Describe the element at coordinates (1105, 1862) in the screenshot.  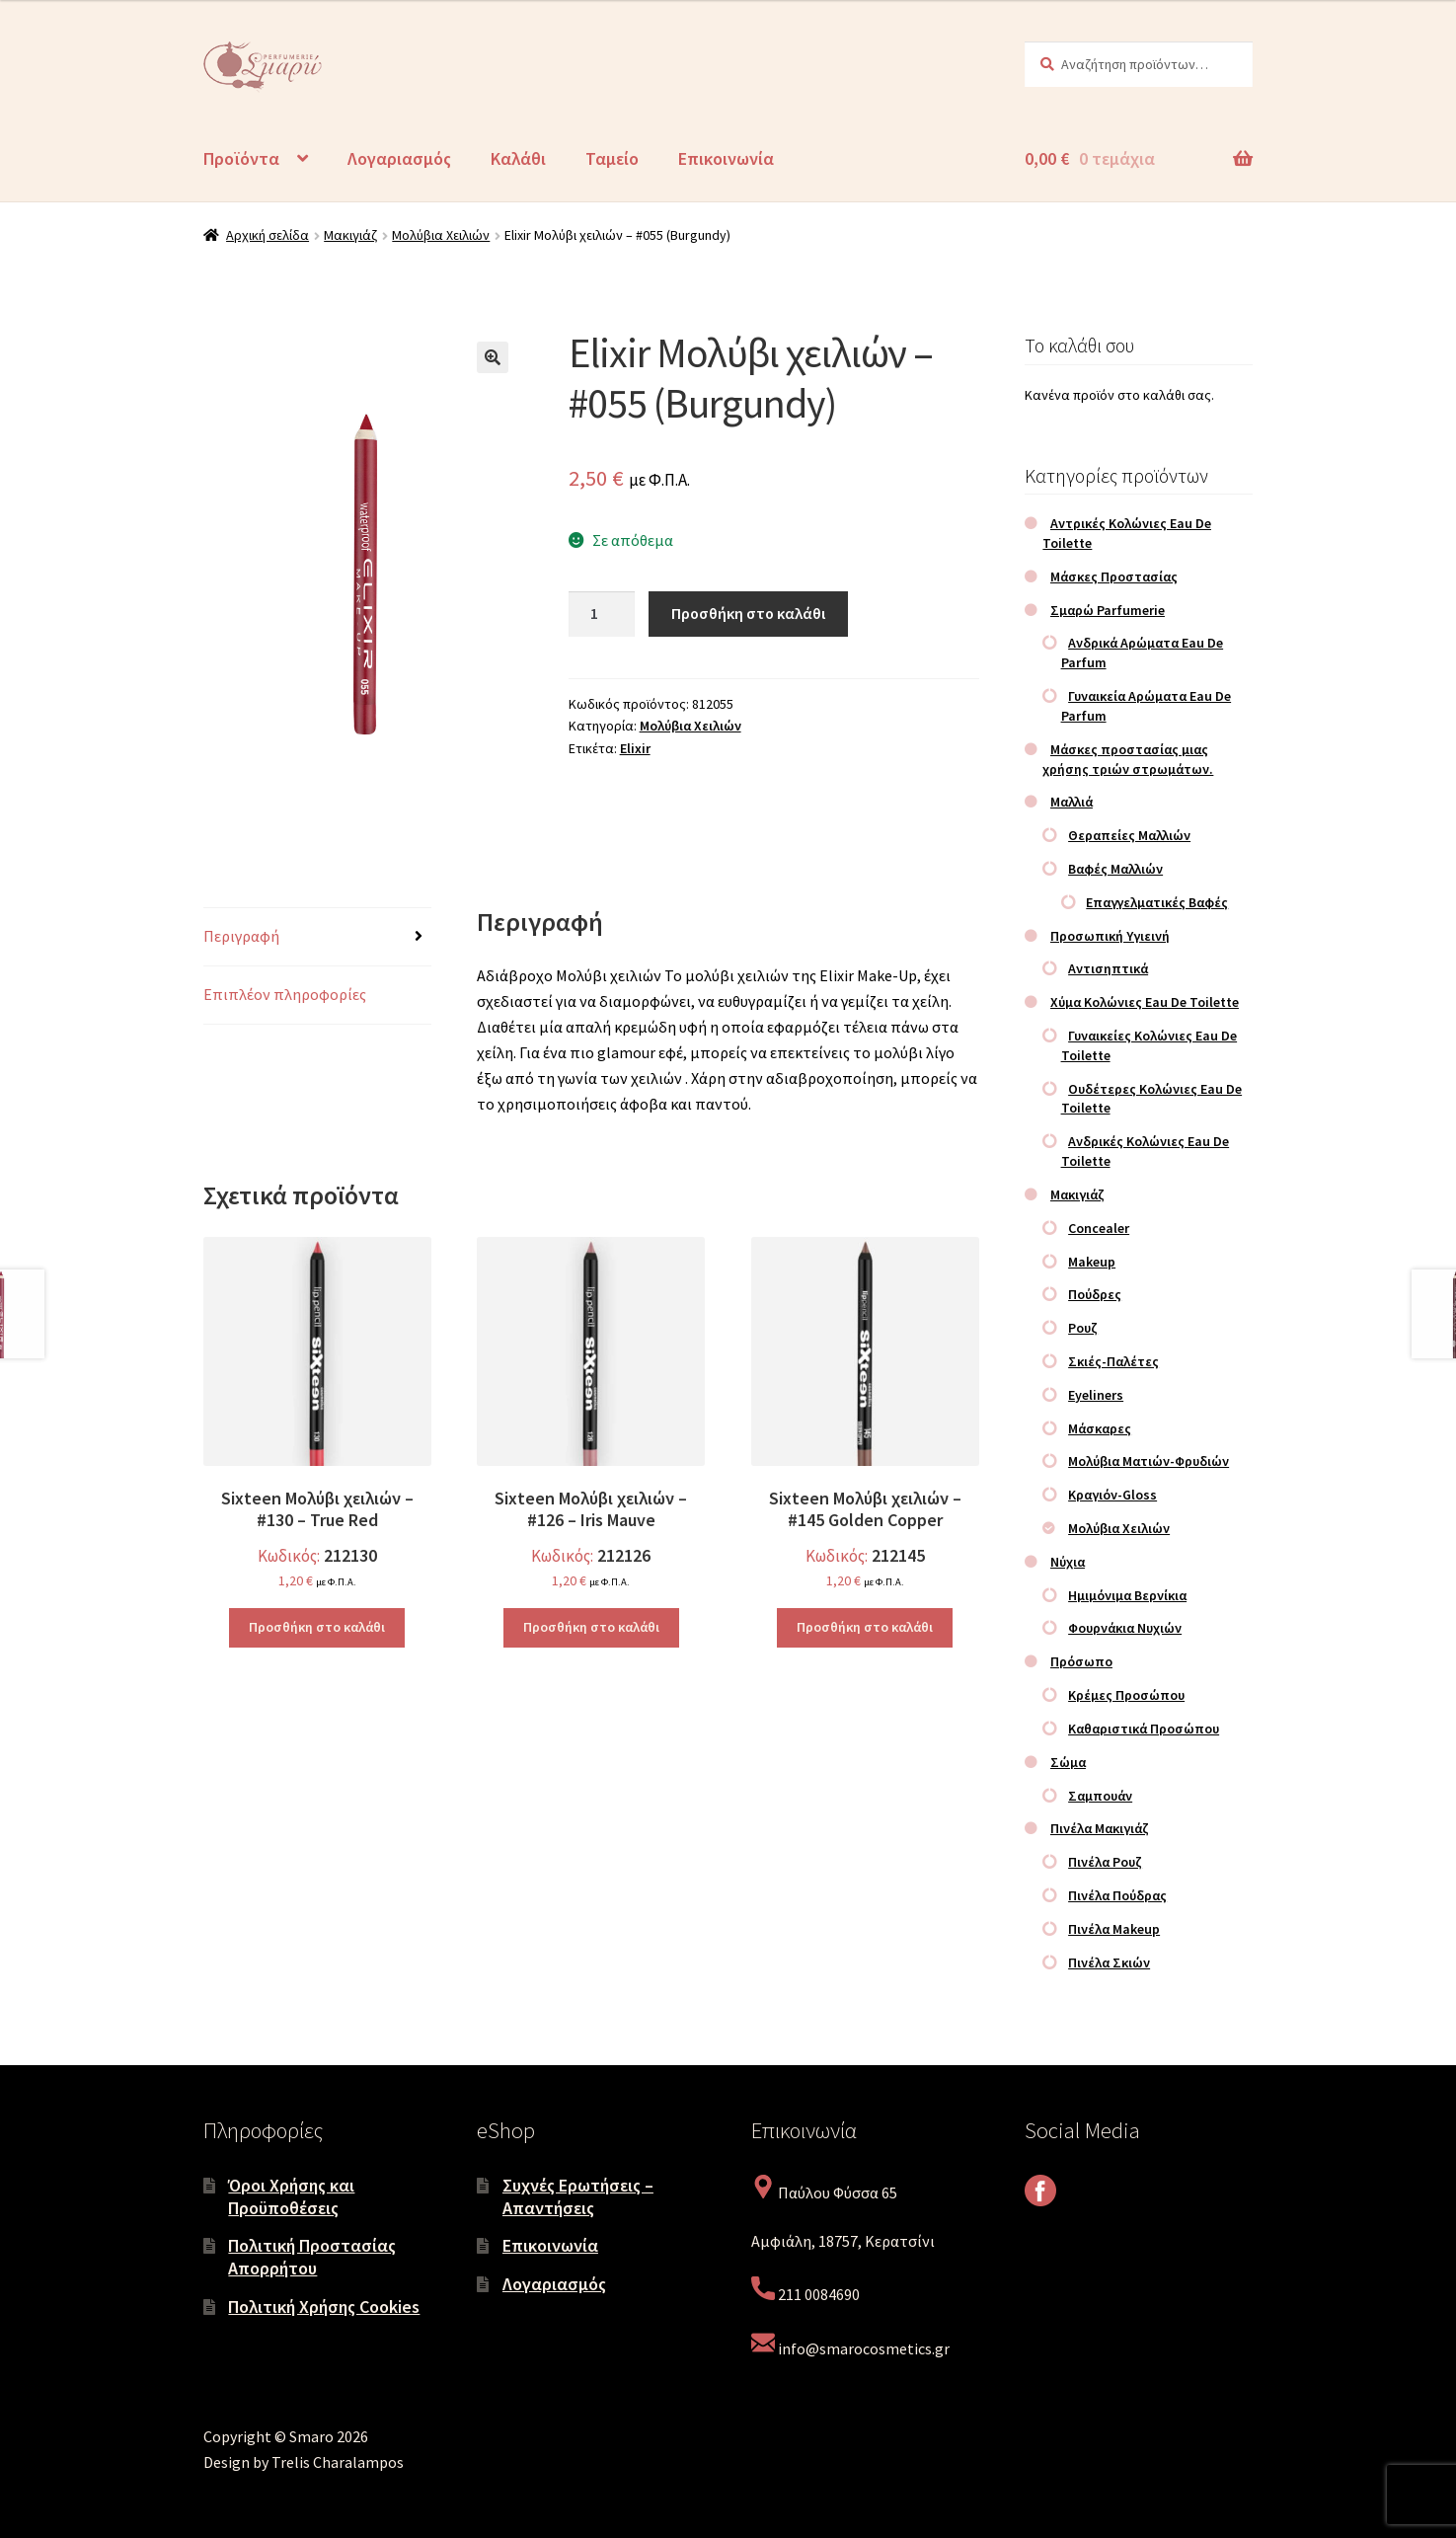
I see `Πινέλα Ρουζ` at that location.